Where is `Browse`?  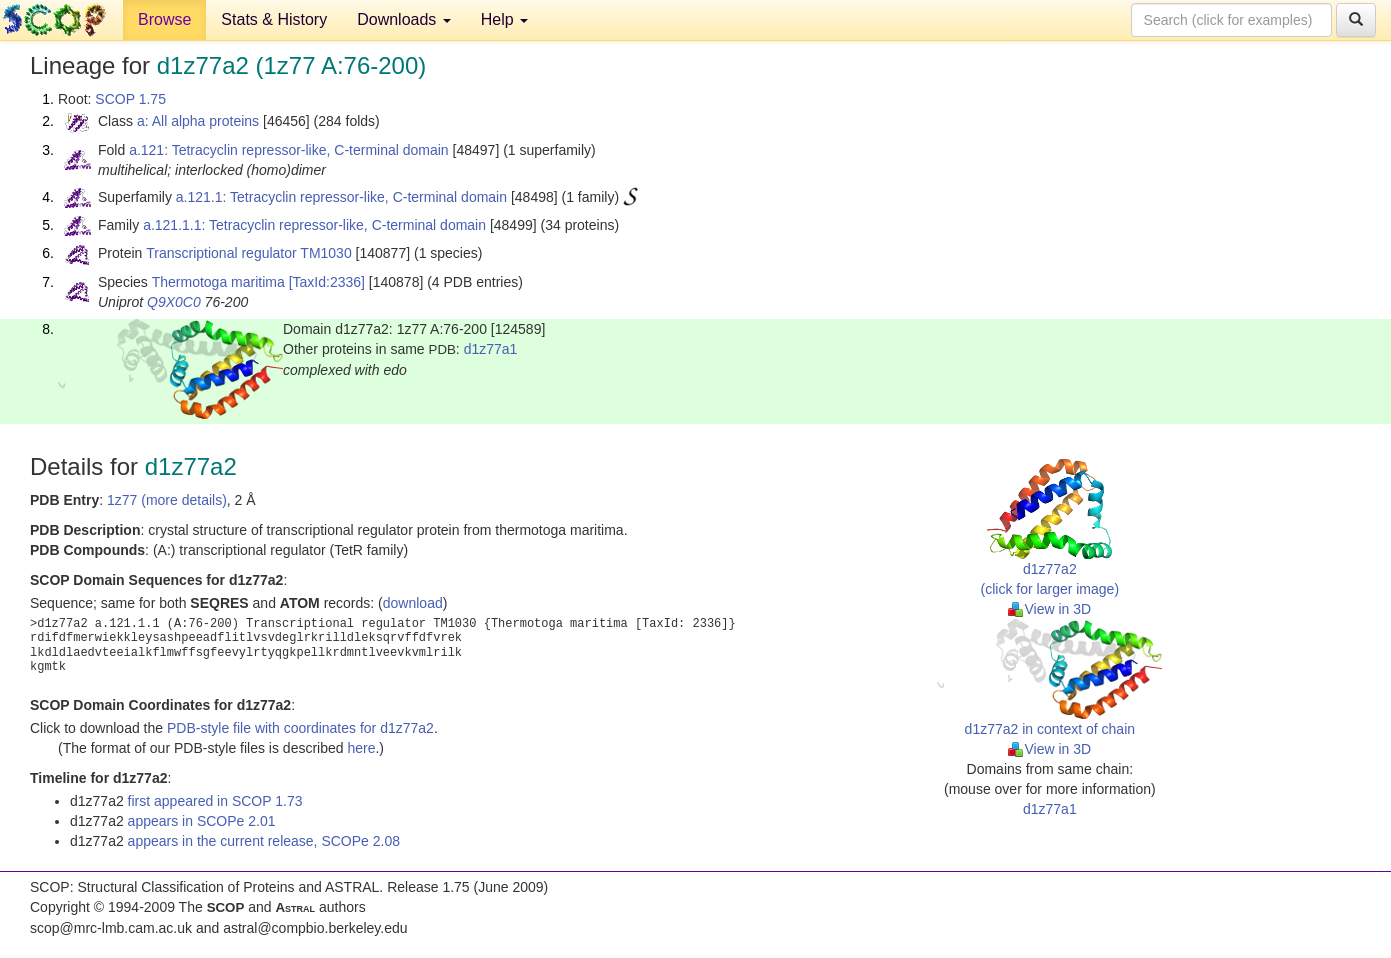
Browse is located at coordinates (164, 19).